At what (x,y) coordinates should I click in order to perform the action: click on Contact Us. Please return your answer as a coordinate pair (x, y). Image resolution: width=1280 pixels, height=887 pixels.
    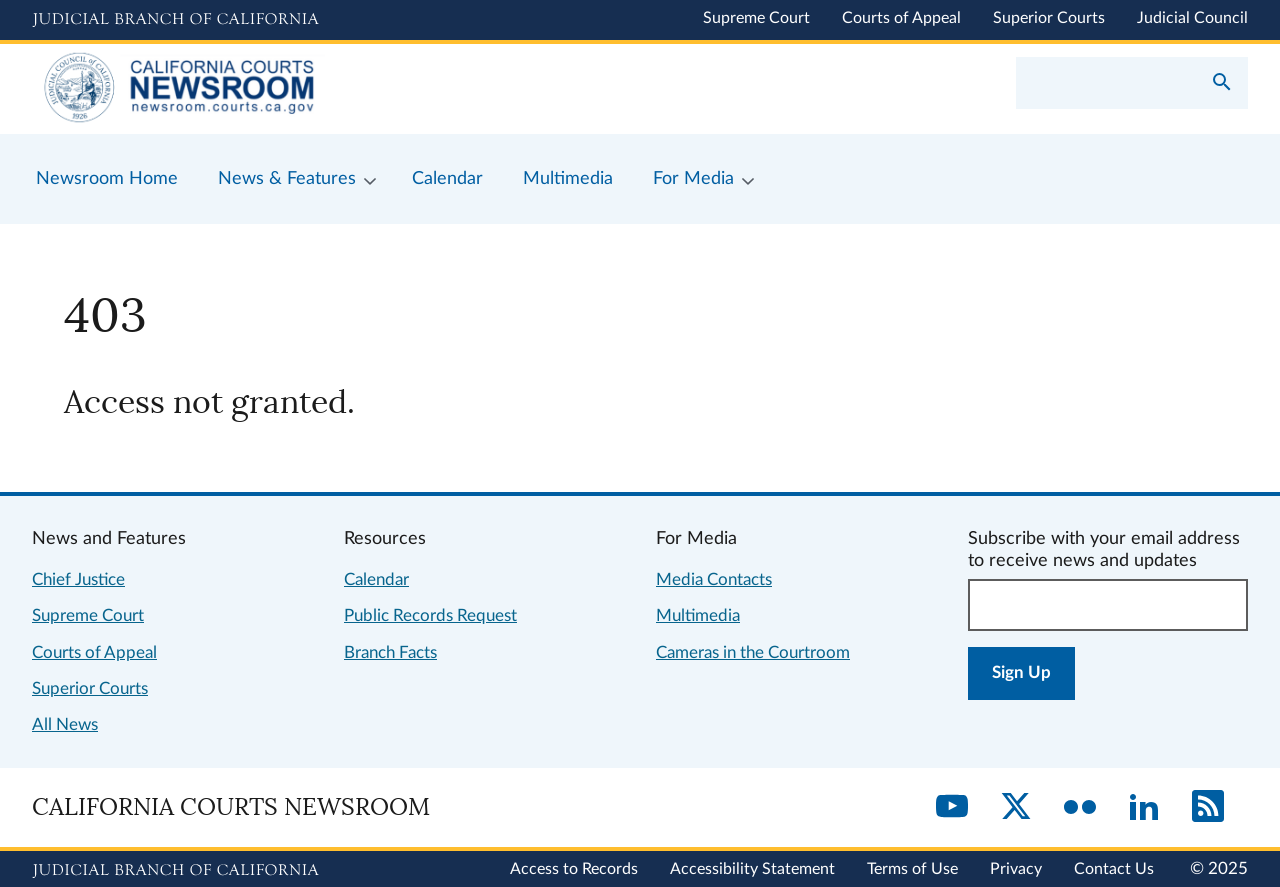
    Looking at the image, I should click on (1114, 869).